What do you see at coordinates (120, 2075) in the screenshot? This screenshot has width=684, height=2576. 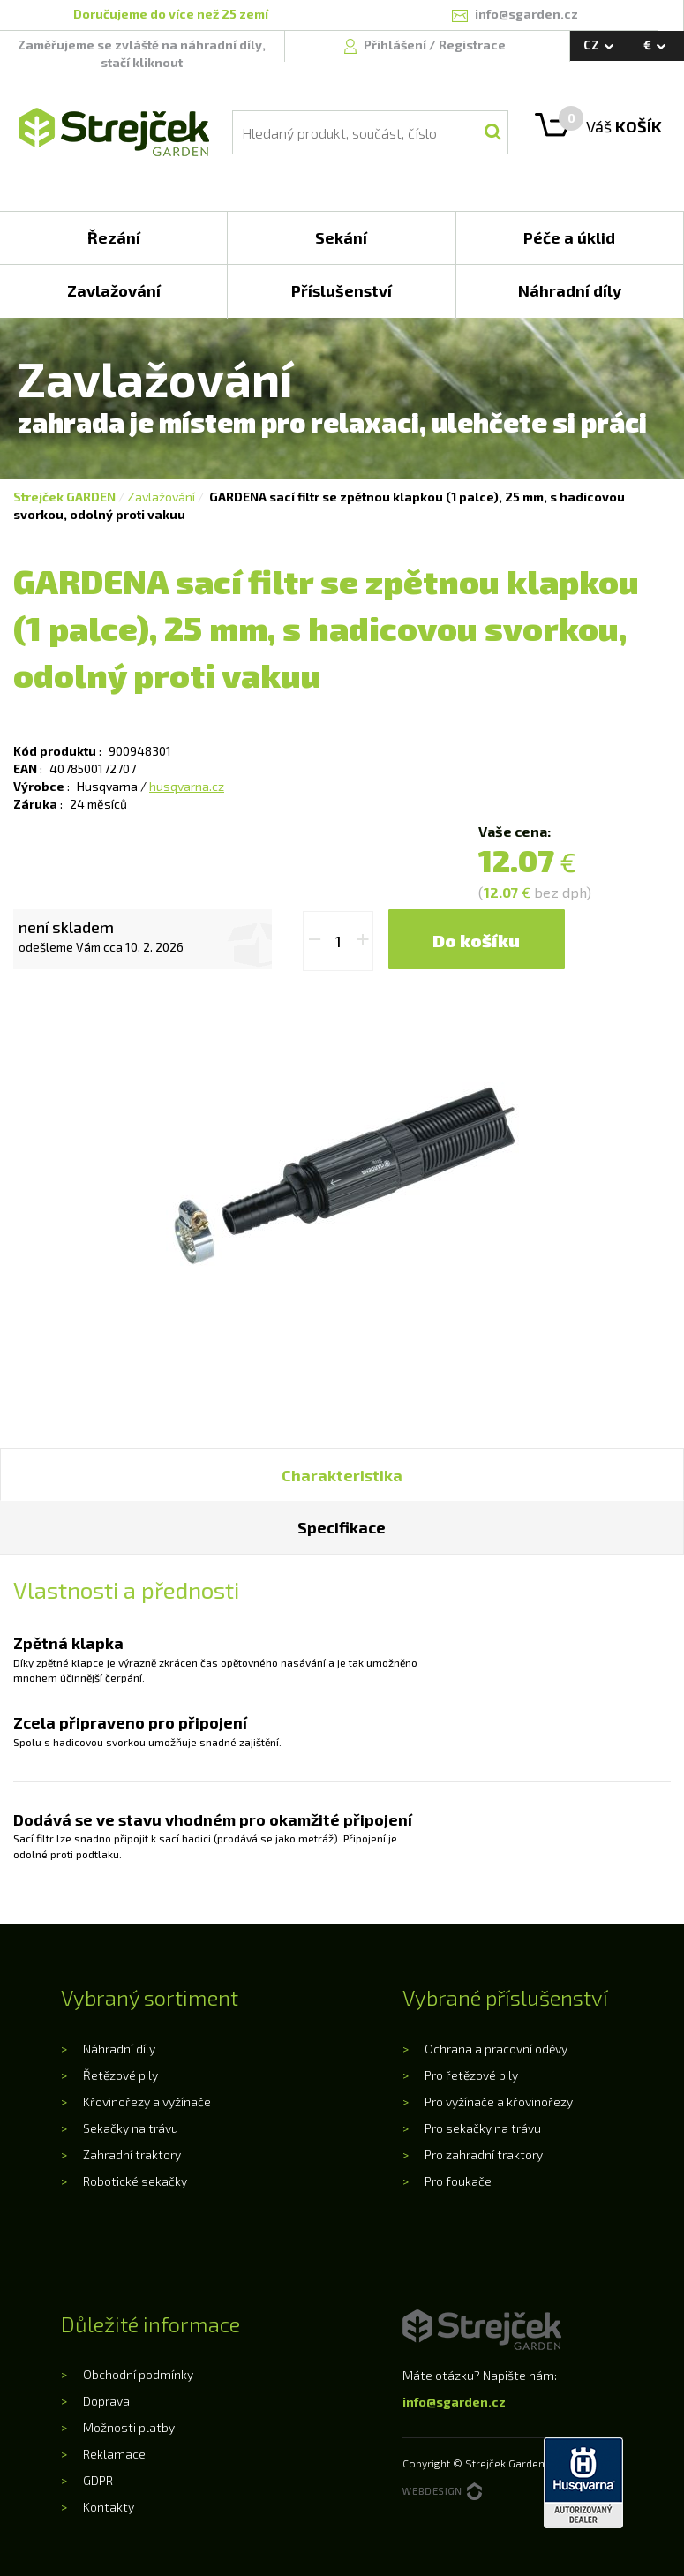 I see `Řetězové pily` at bounding box center [120, 2075].